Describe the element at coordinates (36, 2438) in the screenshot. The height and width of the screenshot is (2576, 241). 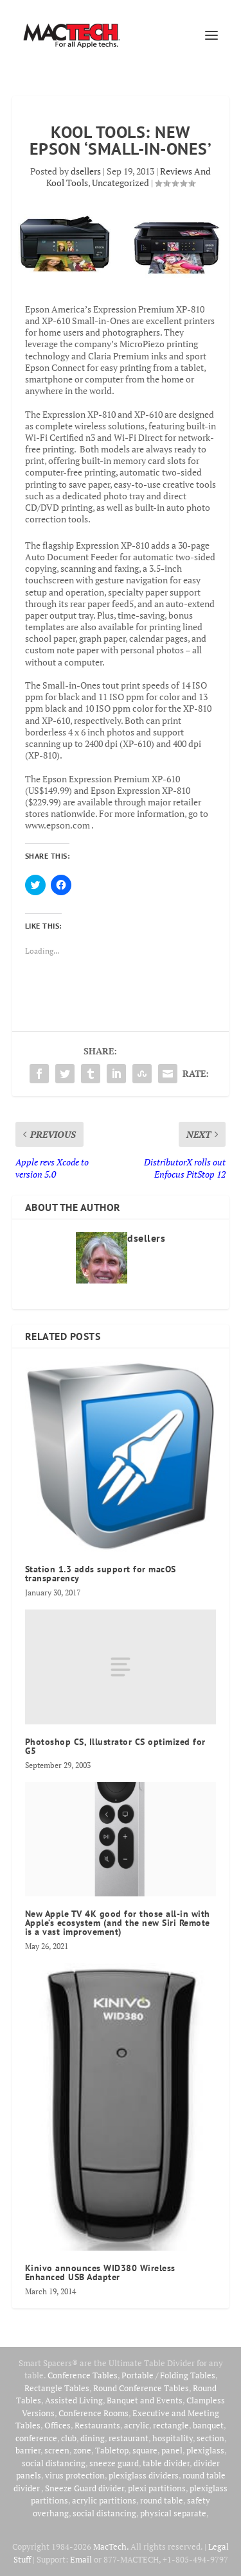
I see `conference` at that location.